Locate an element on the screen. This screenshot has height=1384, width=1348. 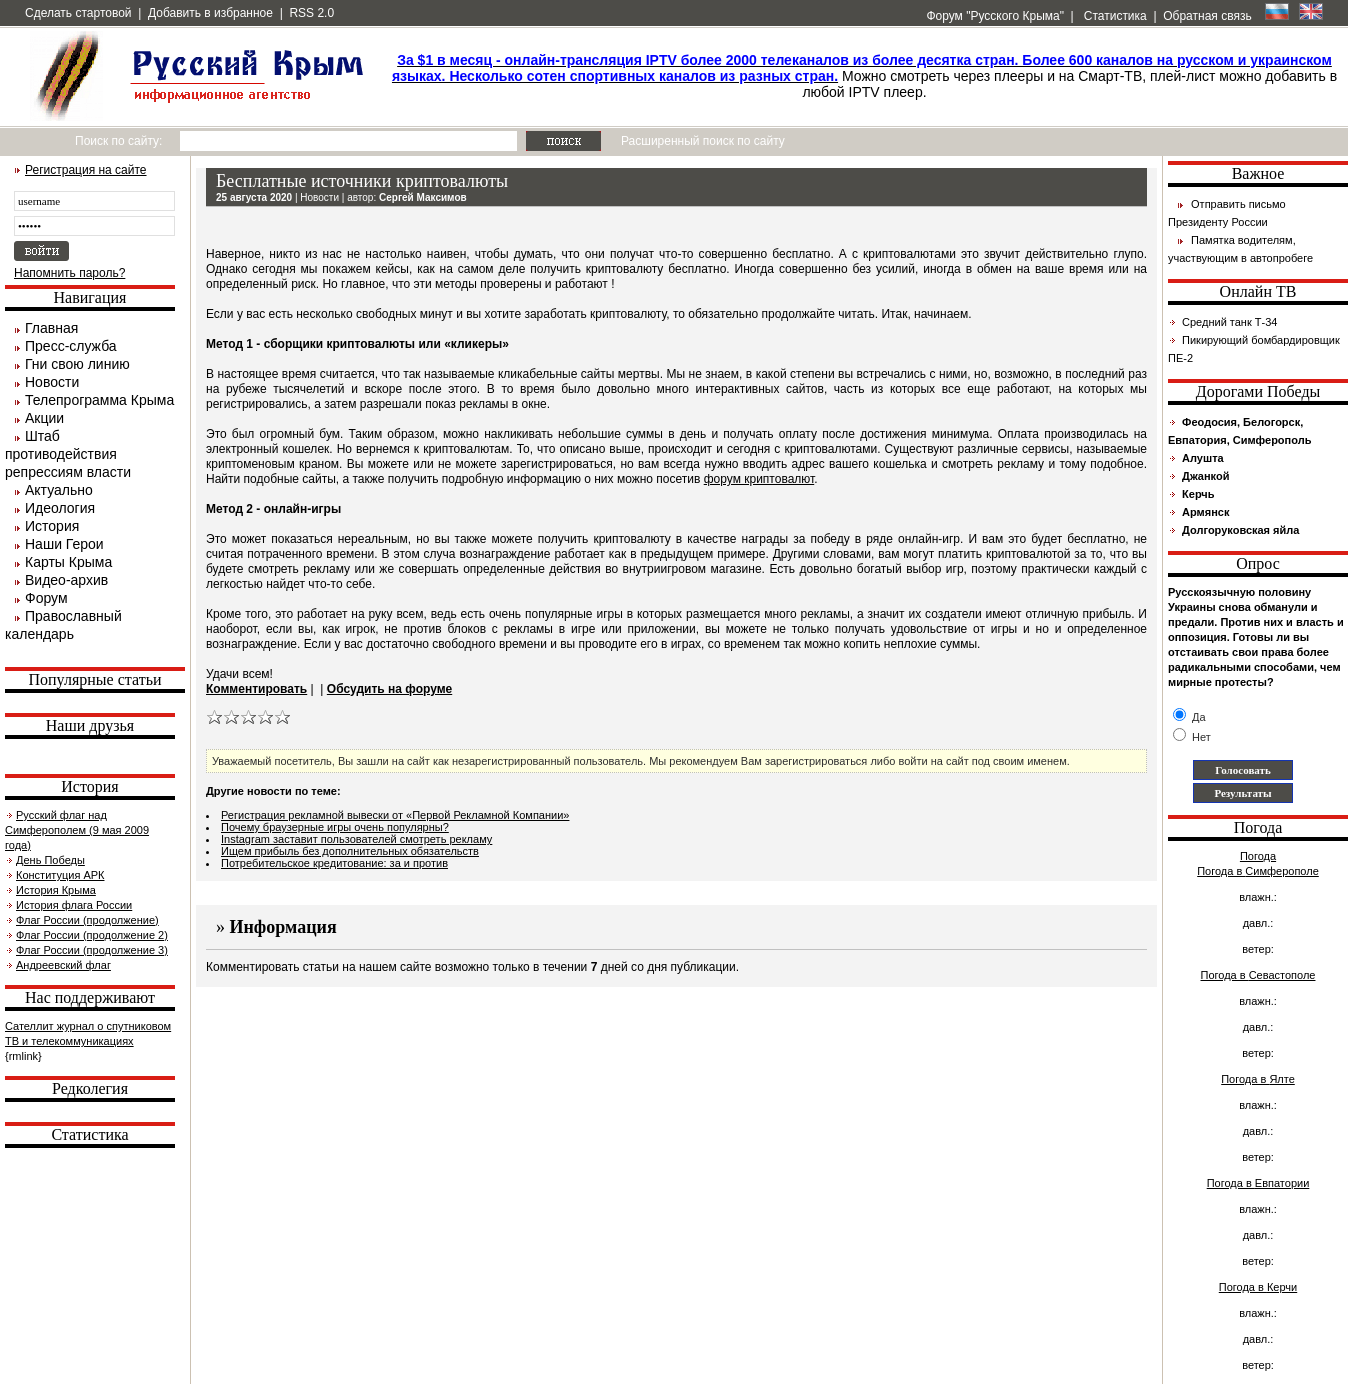
Почему браузерные игры очень популярны? is located at coordinates (335, 827).